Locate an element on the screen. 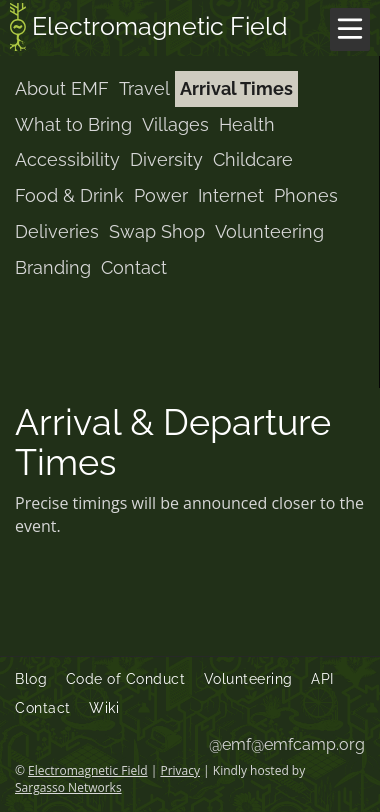 The height and width of the screenshot is (812, 380). Internet is located at coordinates (231, 195).